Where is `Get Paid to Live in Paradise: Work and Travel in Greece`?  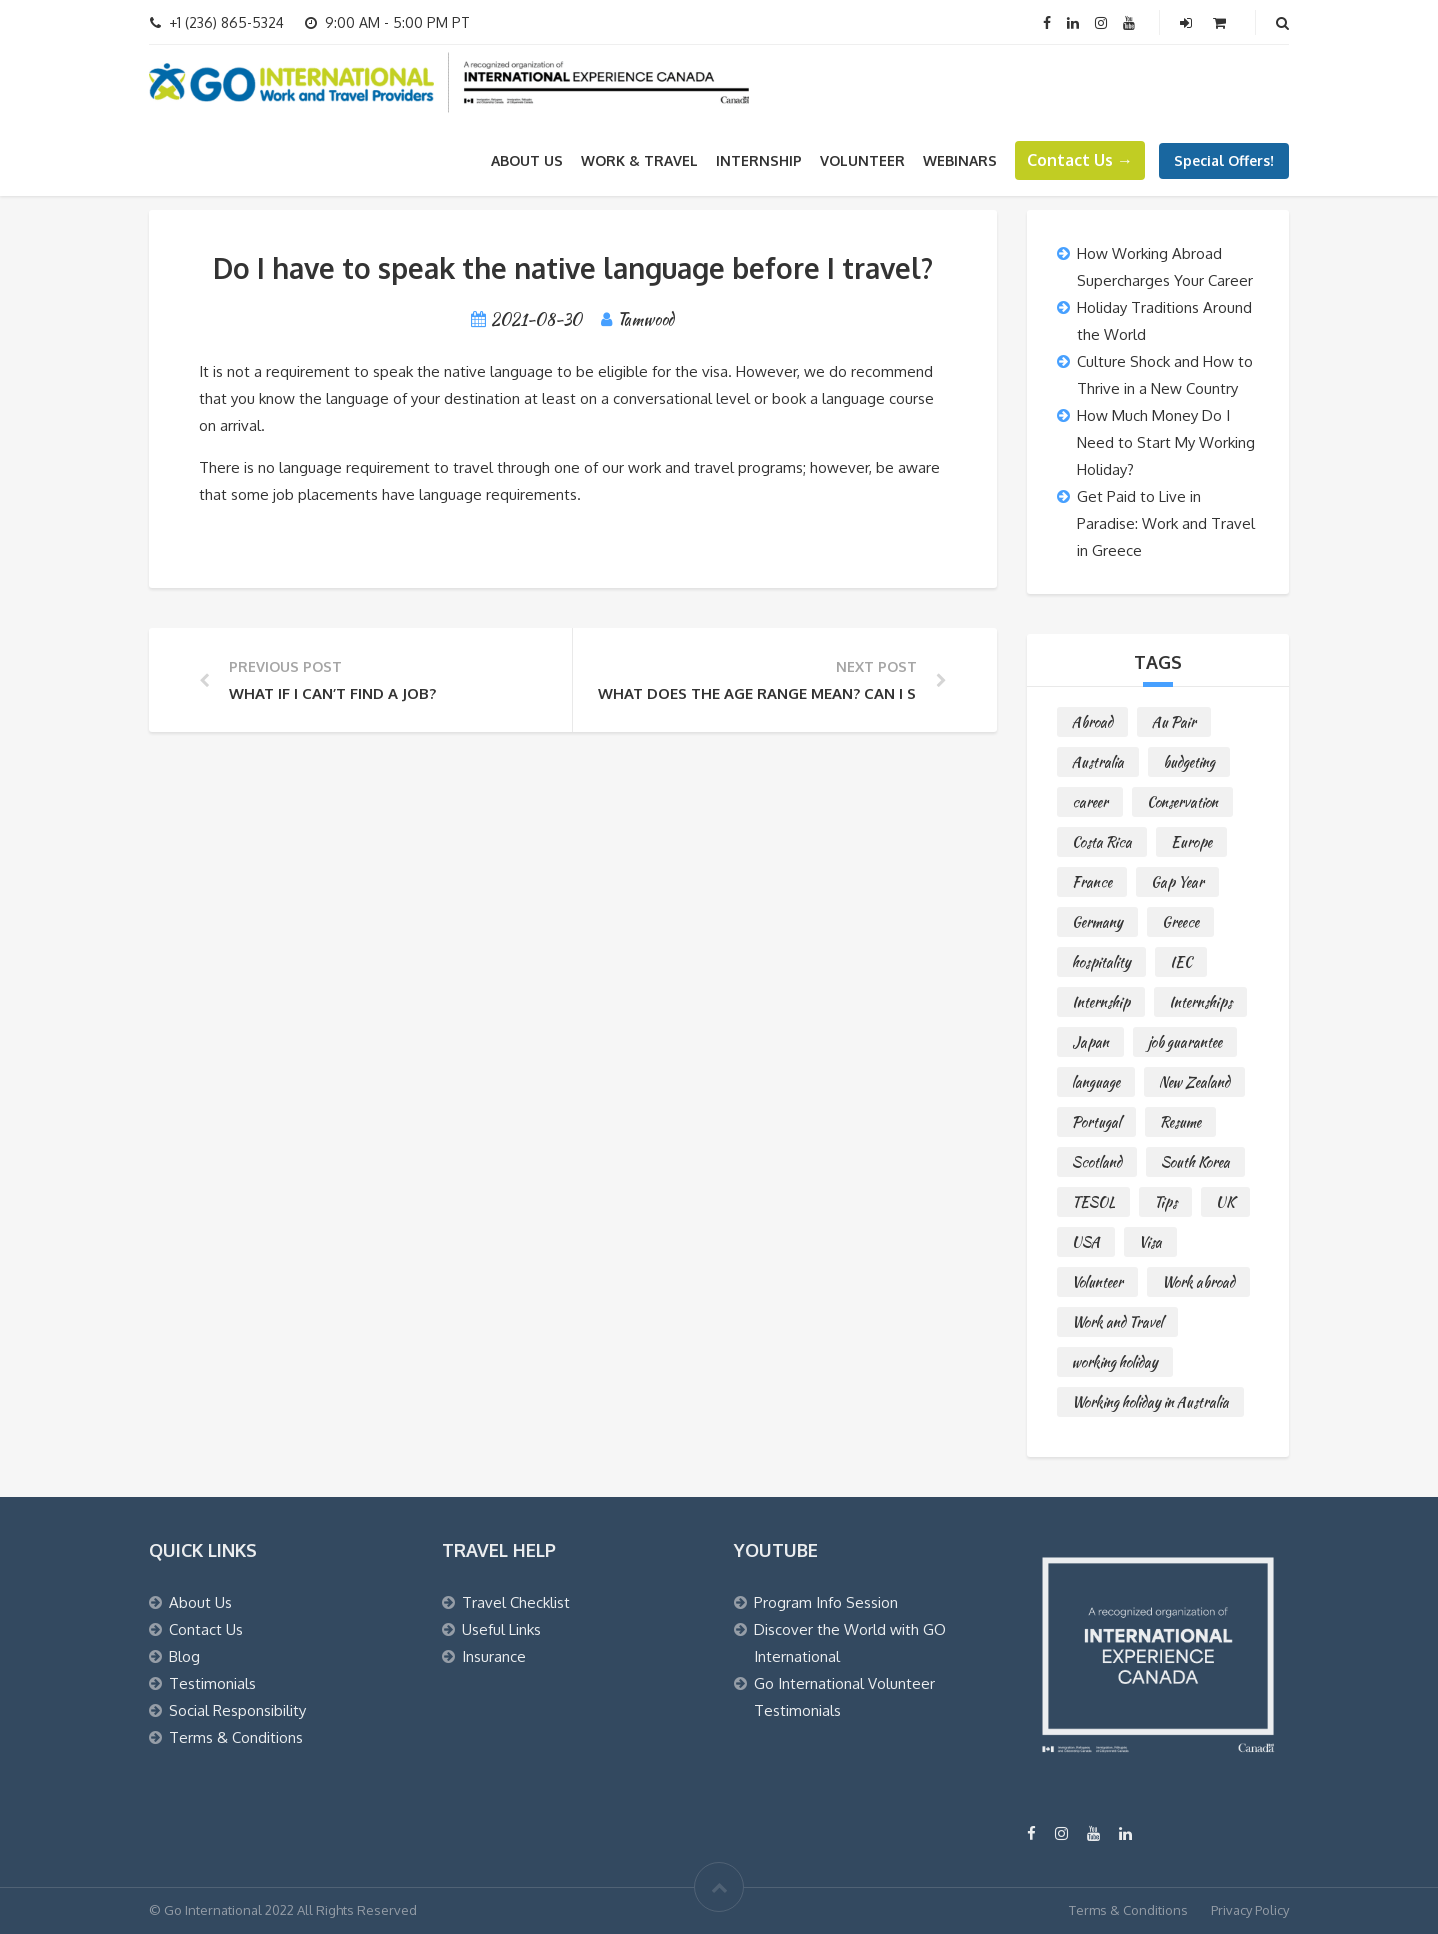 Get Paid to Live in Paradise: Work and Travel in Greece is located at coordinates (1166, 523).